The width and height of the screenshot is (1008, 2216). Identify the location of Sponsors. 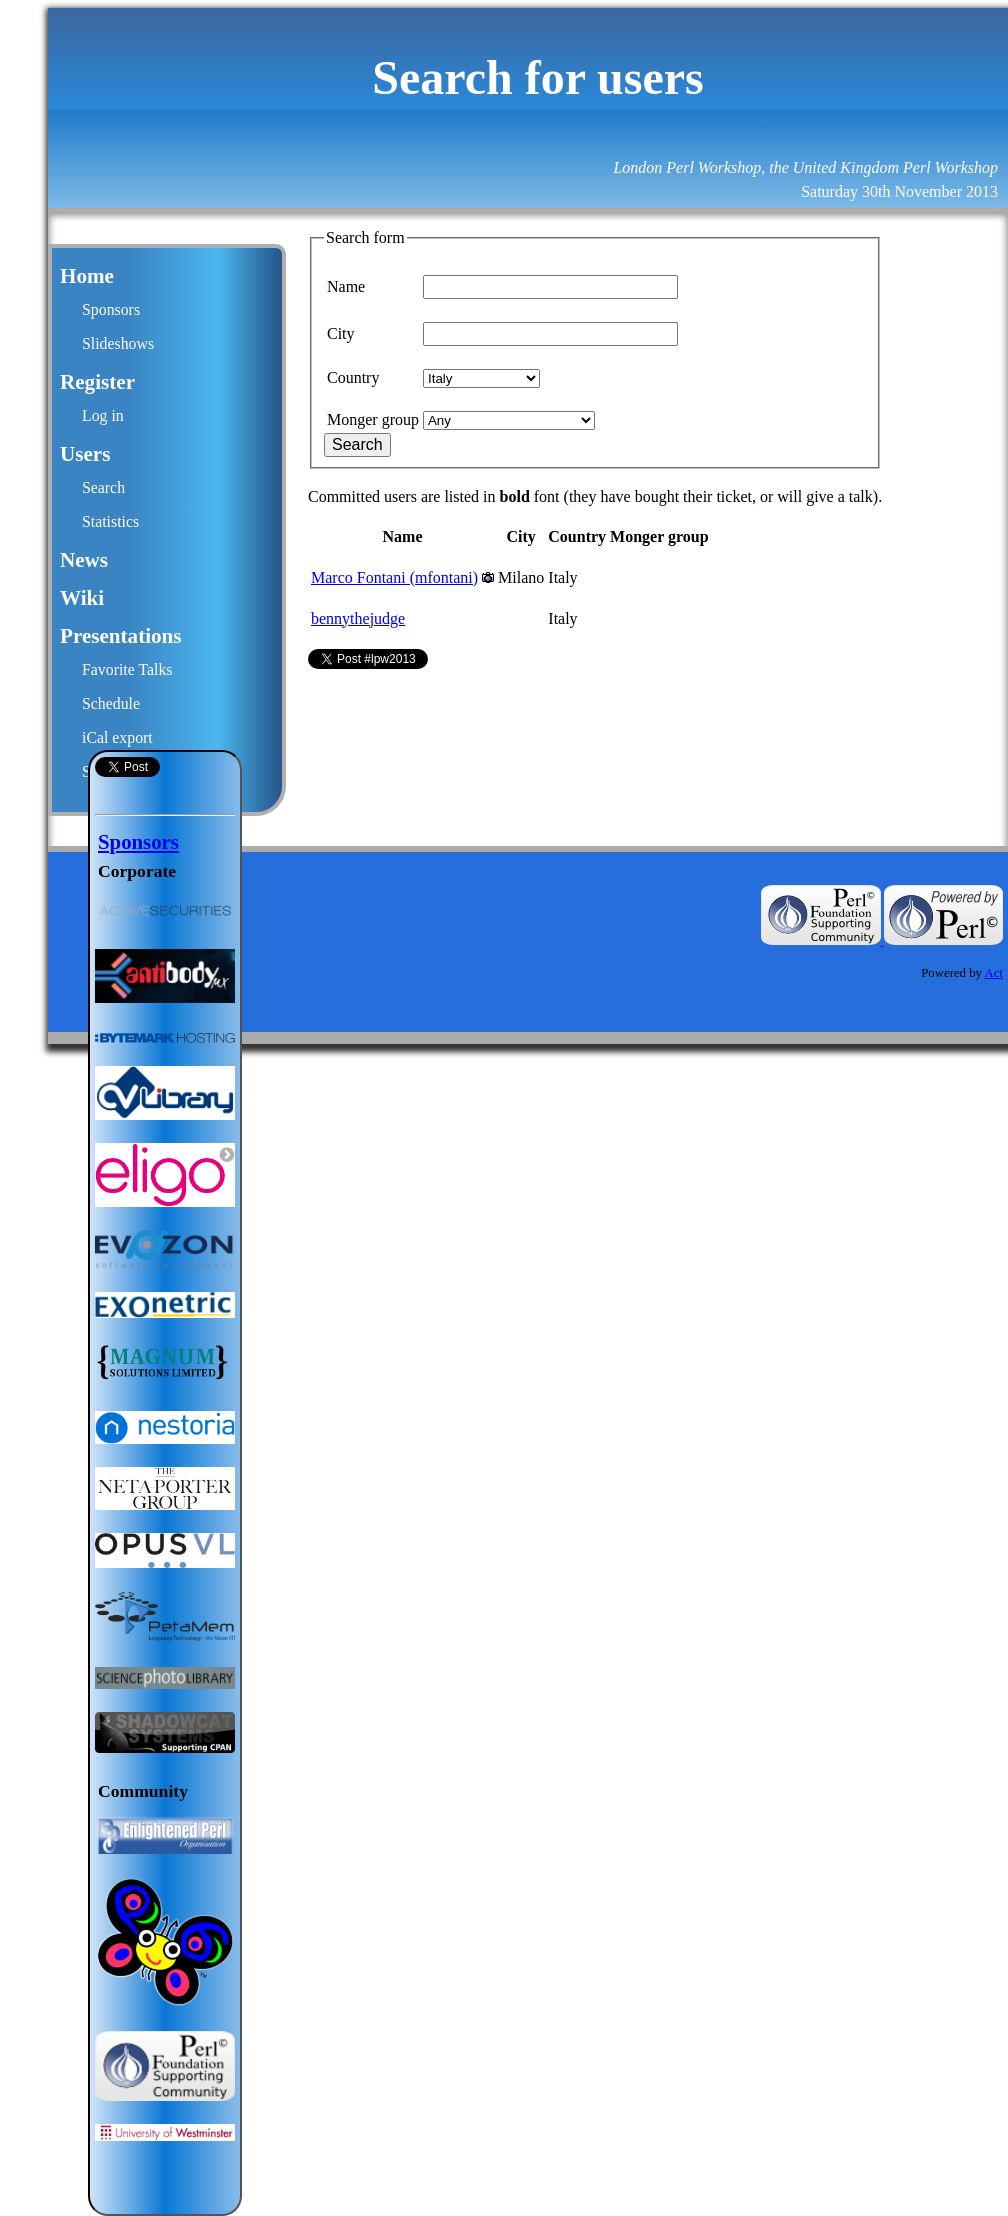
(111, 309).